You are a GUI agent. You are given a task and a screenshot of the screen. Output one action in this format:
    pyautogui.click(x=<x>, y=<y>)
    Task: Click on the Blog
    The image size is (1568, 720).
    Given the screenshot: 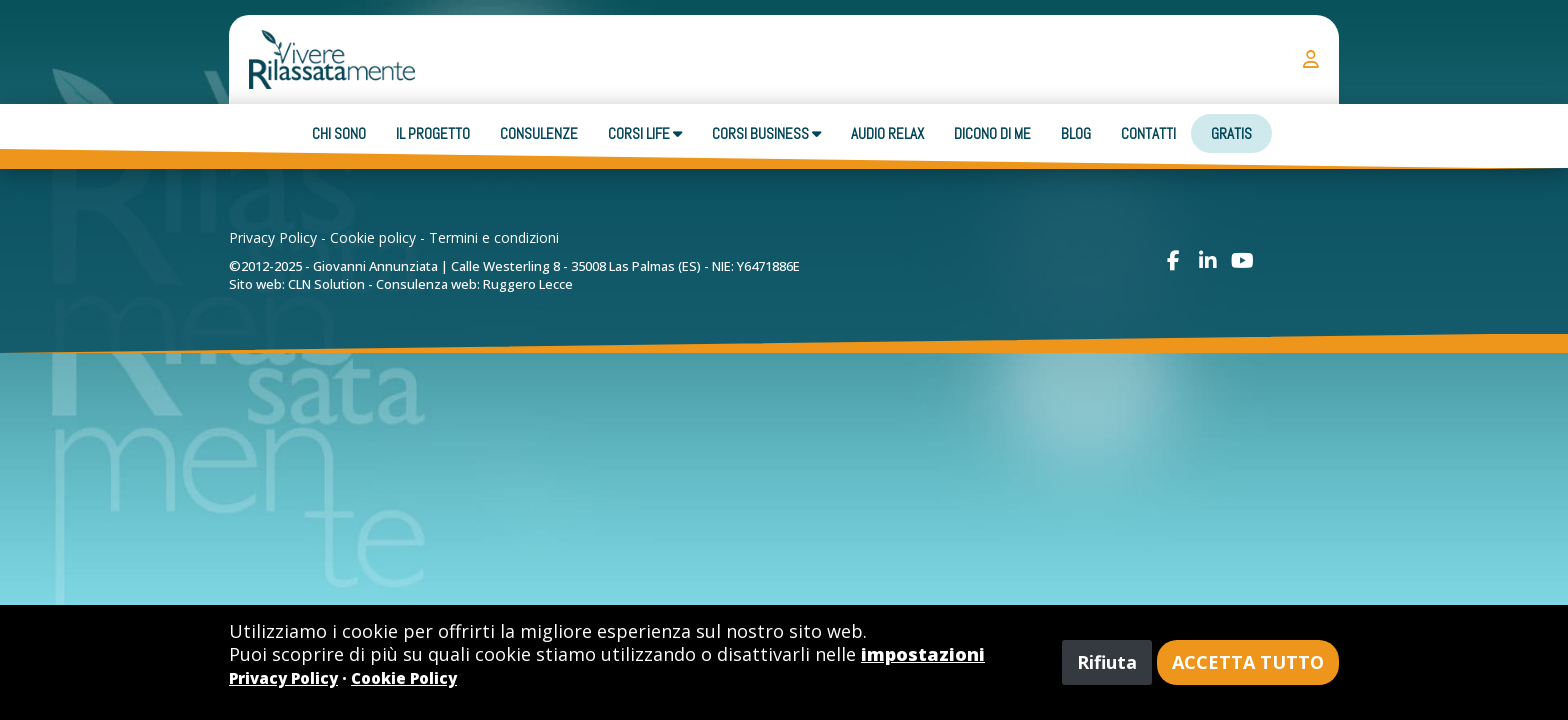 What is the action you would take?
    pyautogui.click(x=1076, y=133)
    